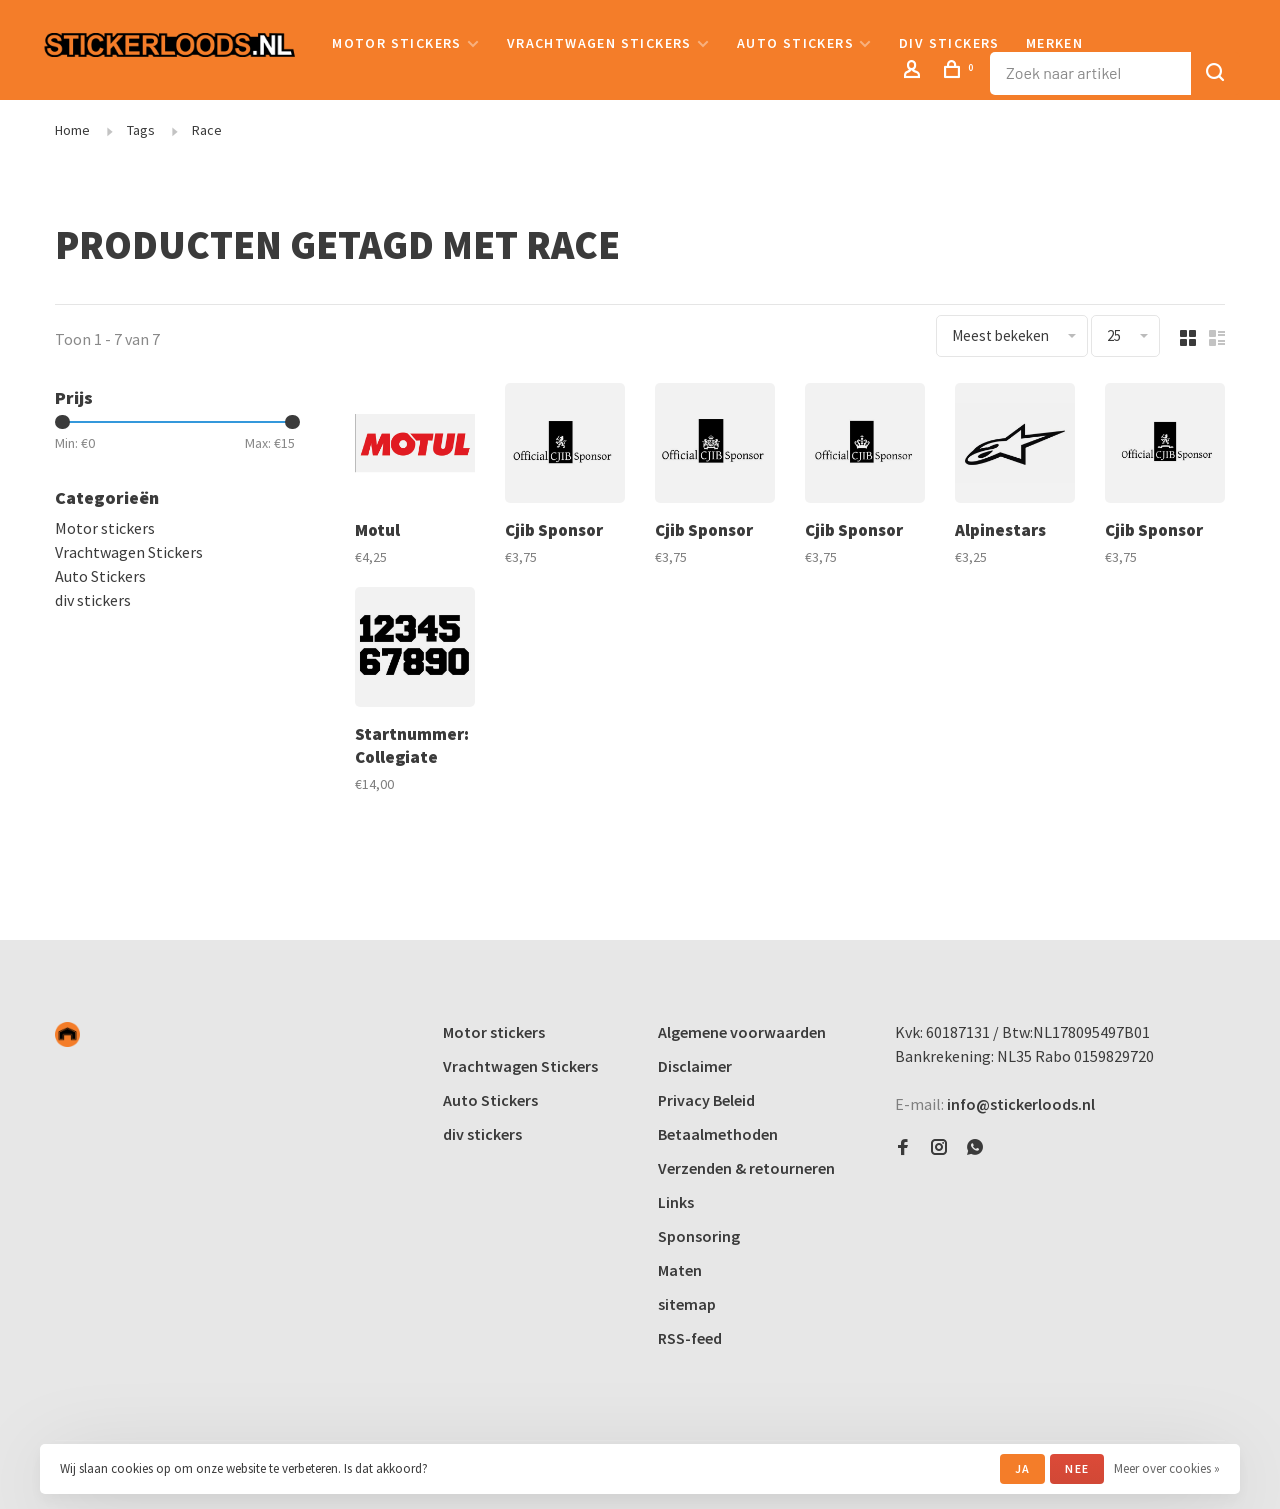 This screenshot has height=1509, width=1280. I want to click on Vrachtwagen Stickers, so click(599, 43).